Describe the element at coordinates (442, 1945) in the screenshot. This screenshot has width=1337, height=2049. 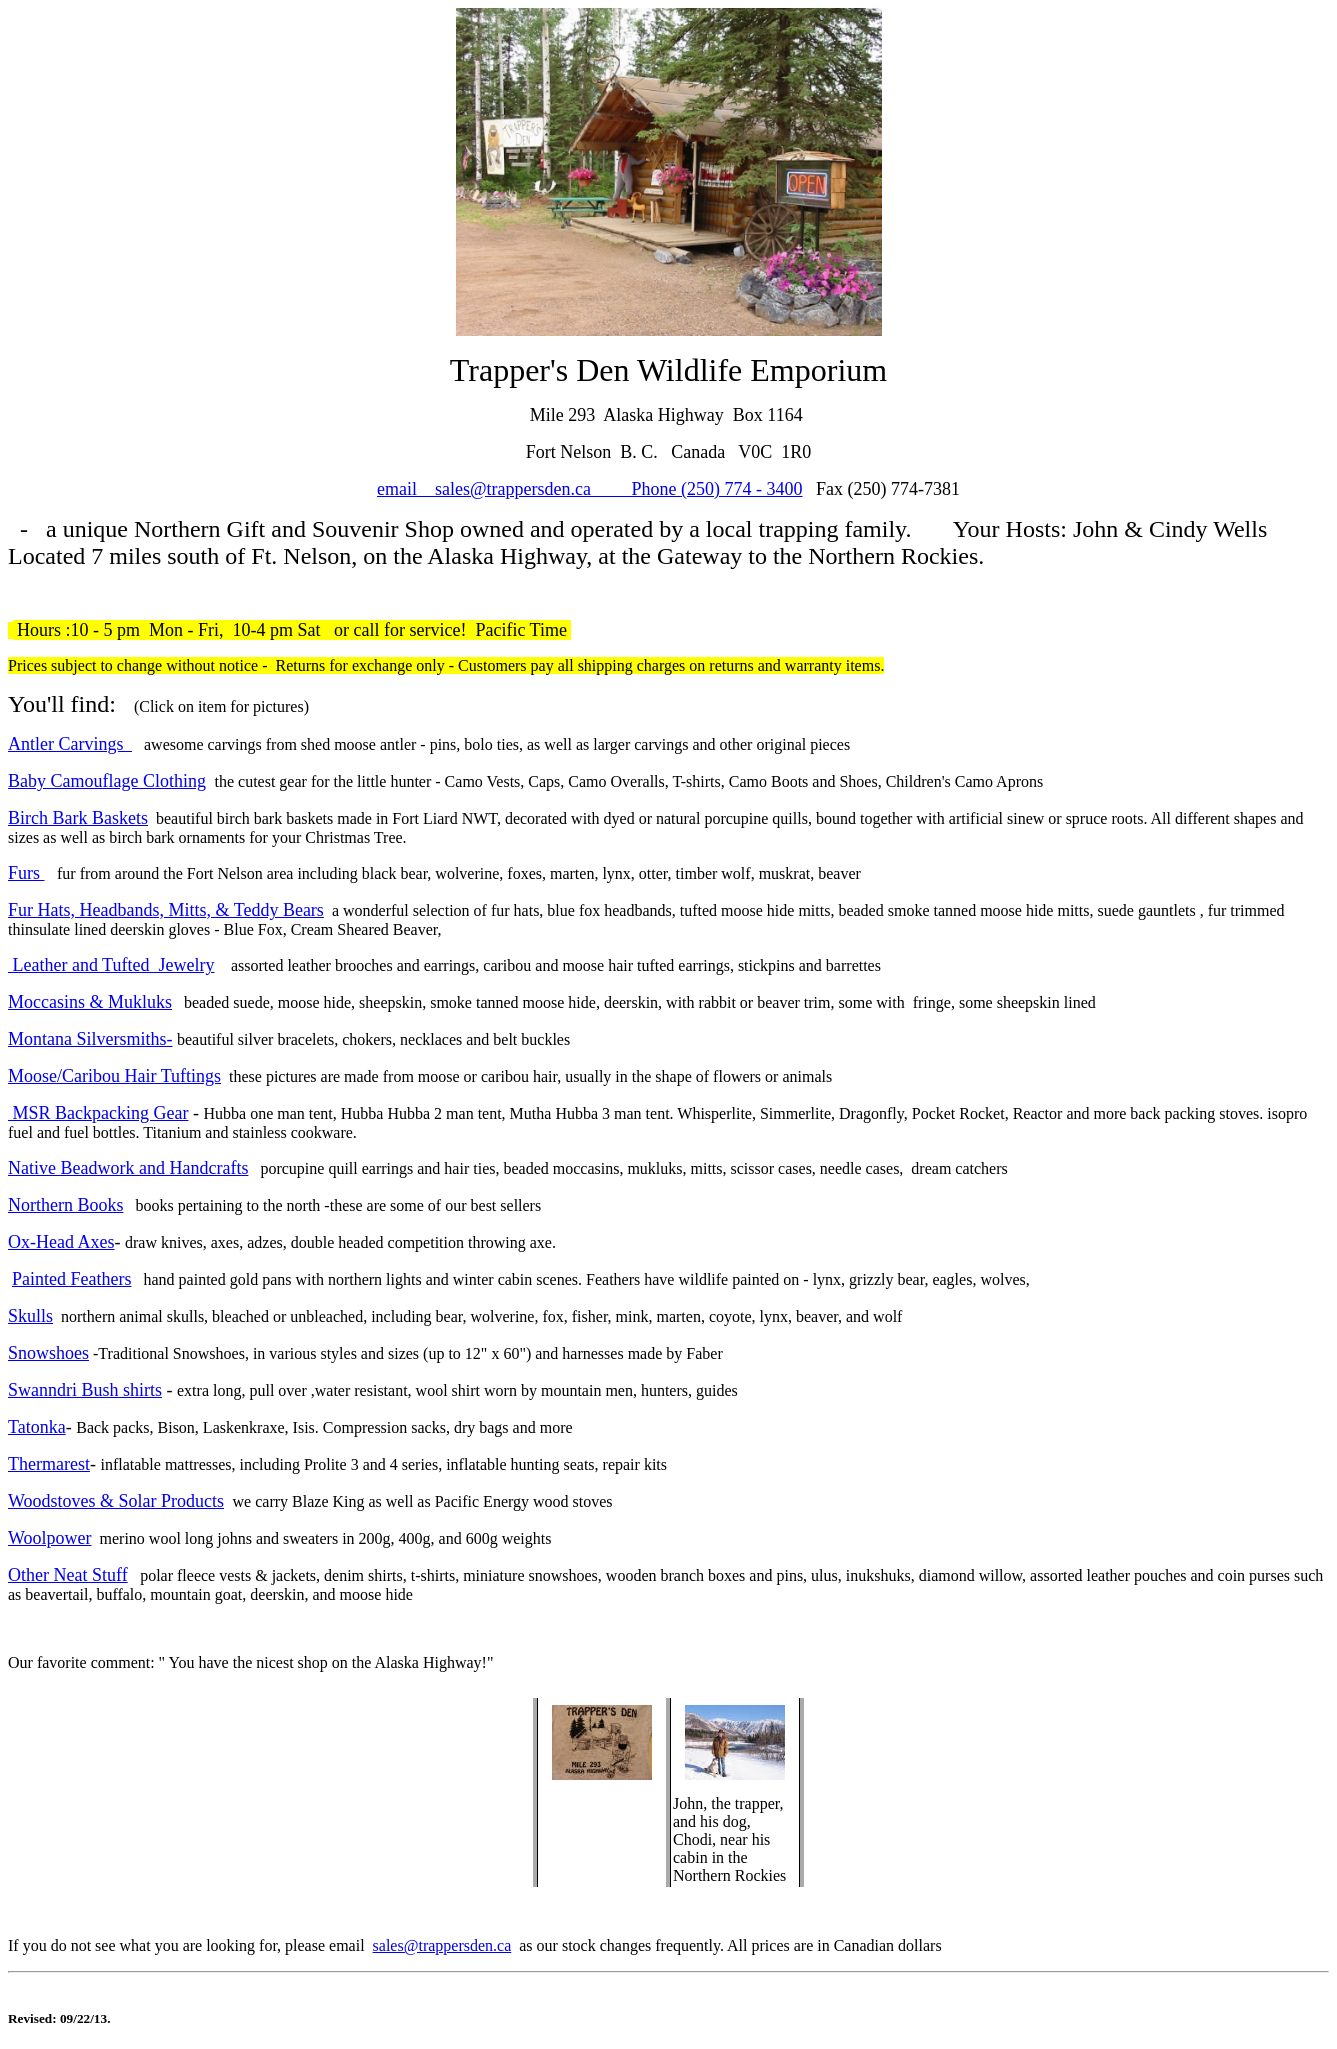
I see `sales@trappersden.ca` at that location.